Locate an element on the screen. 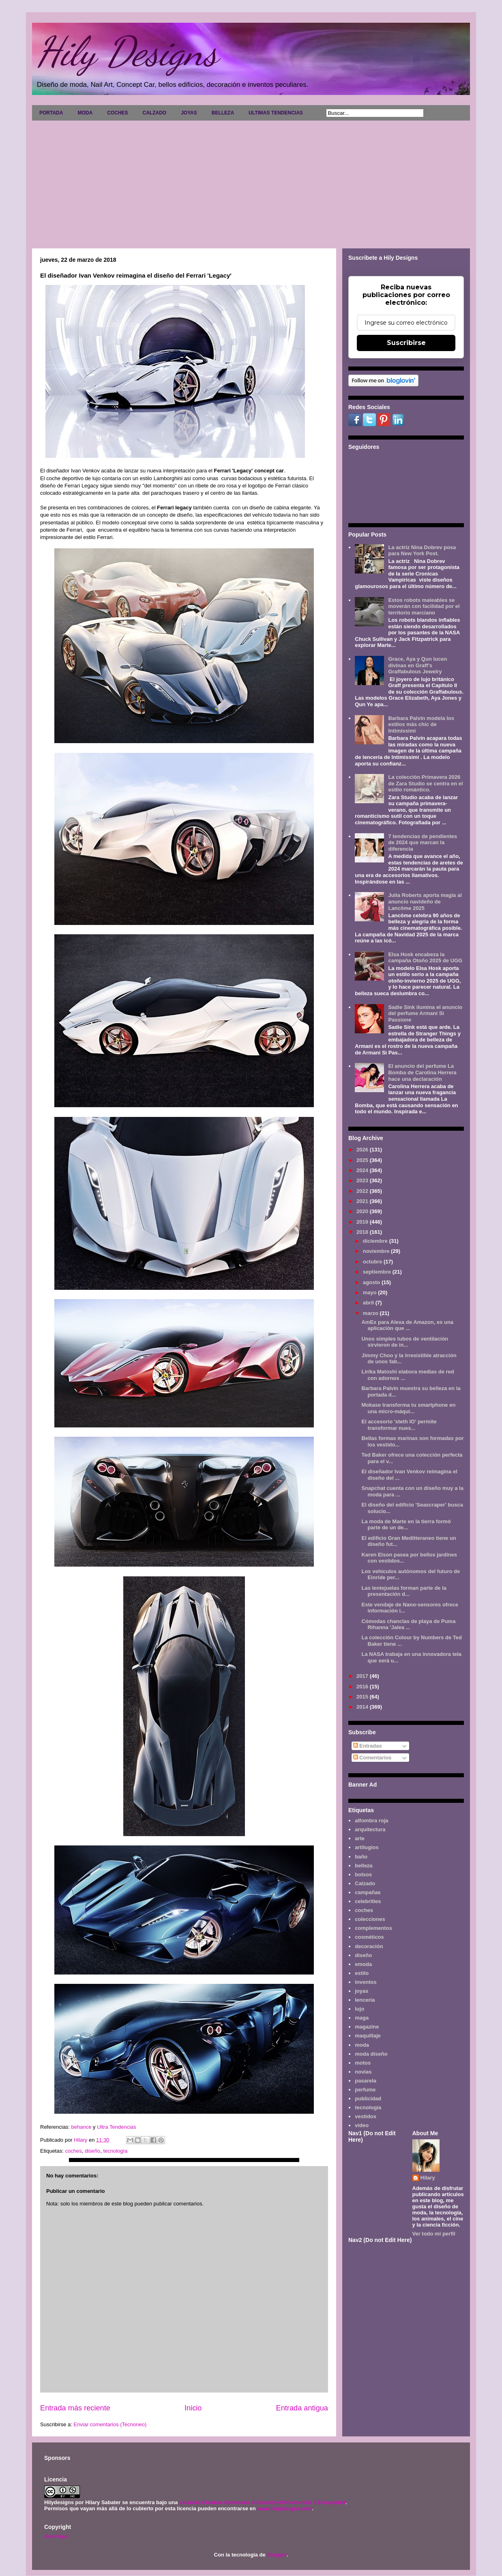  maga is located at coordinates (362, 2018).